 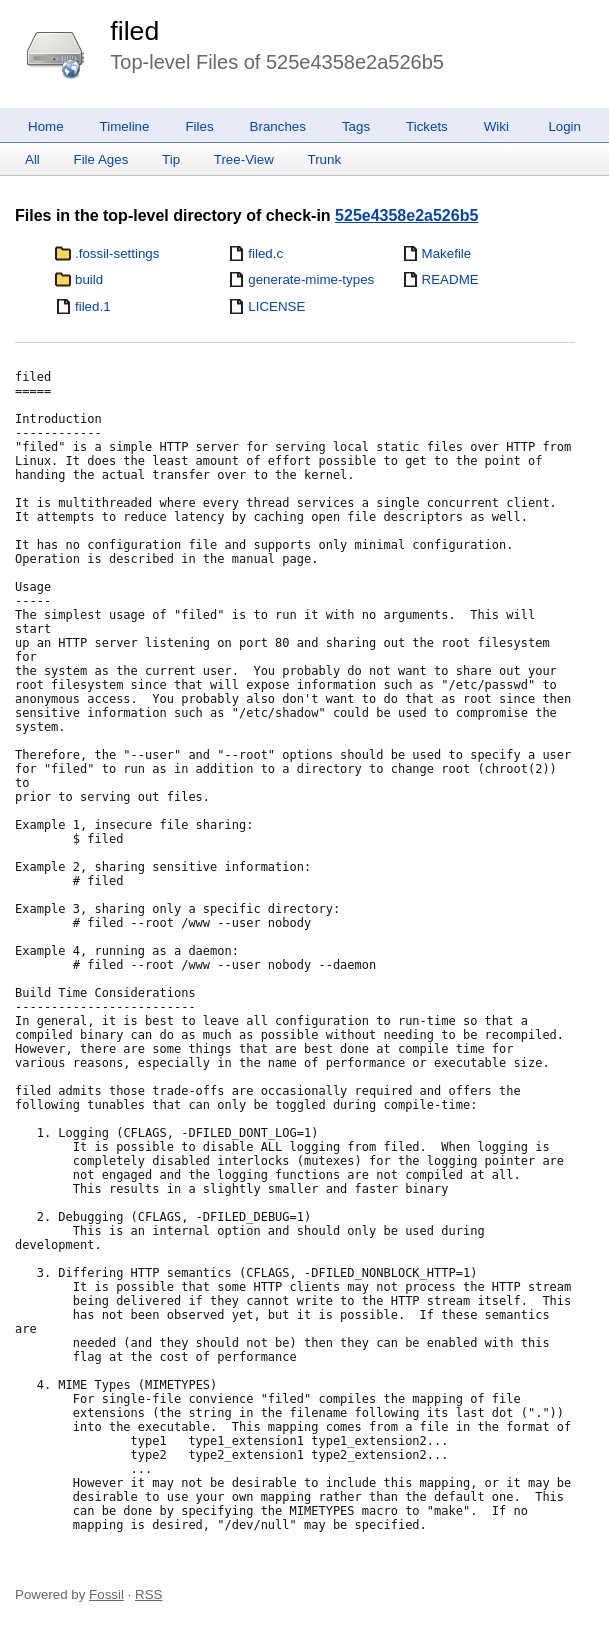 I want to click on Wiki, so click(x=496, y=126).